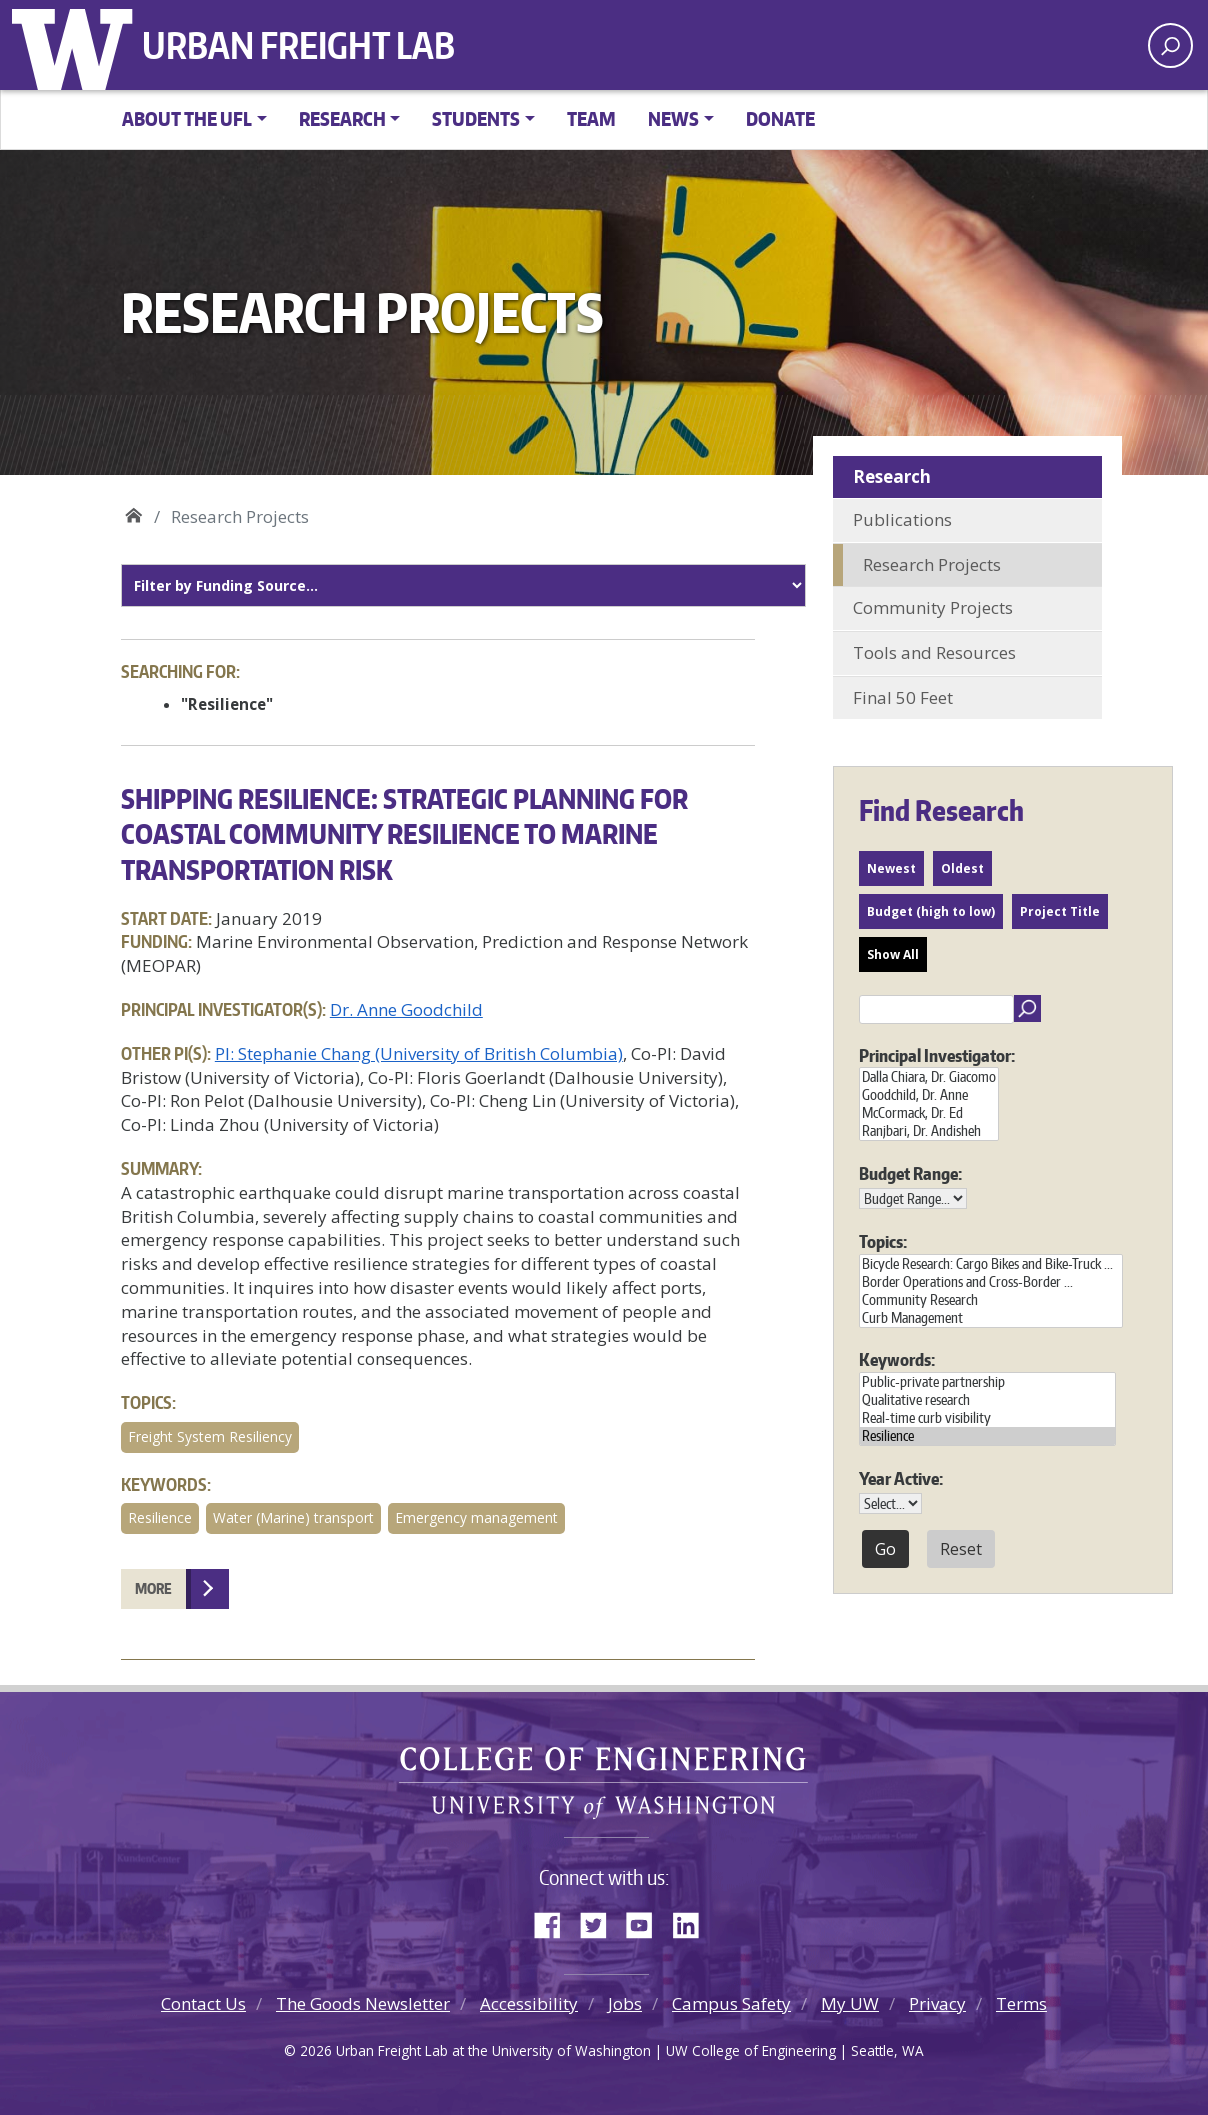 The height and width of the screenshot is (2115, 1208). I want to click on Resilience, so click(160, 1517).